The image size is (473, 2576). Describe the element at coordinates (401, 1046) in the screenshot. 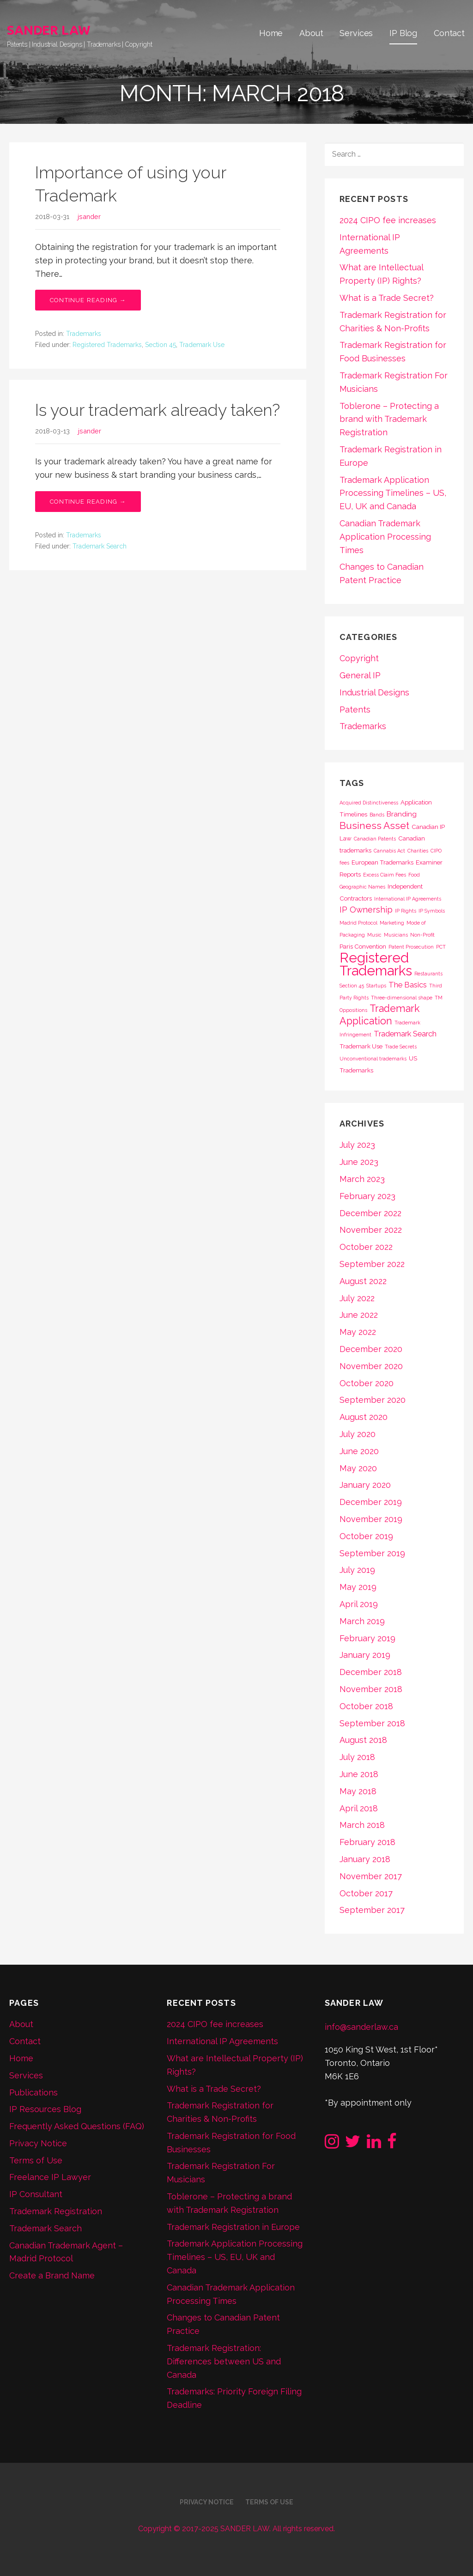

I see `Trade Secrets [Trade Secrets (1 item)]` at that location.